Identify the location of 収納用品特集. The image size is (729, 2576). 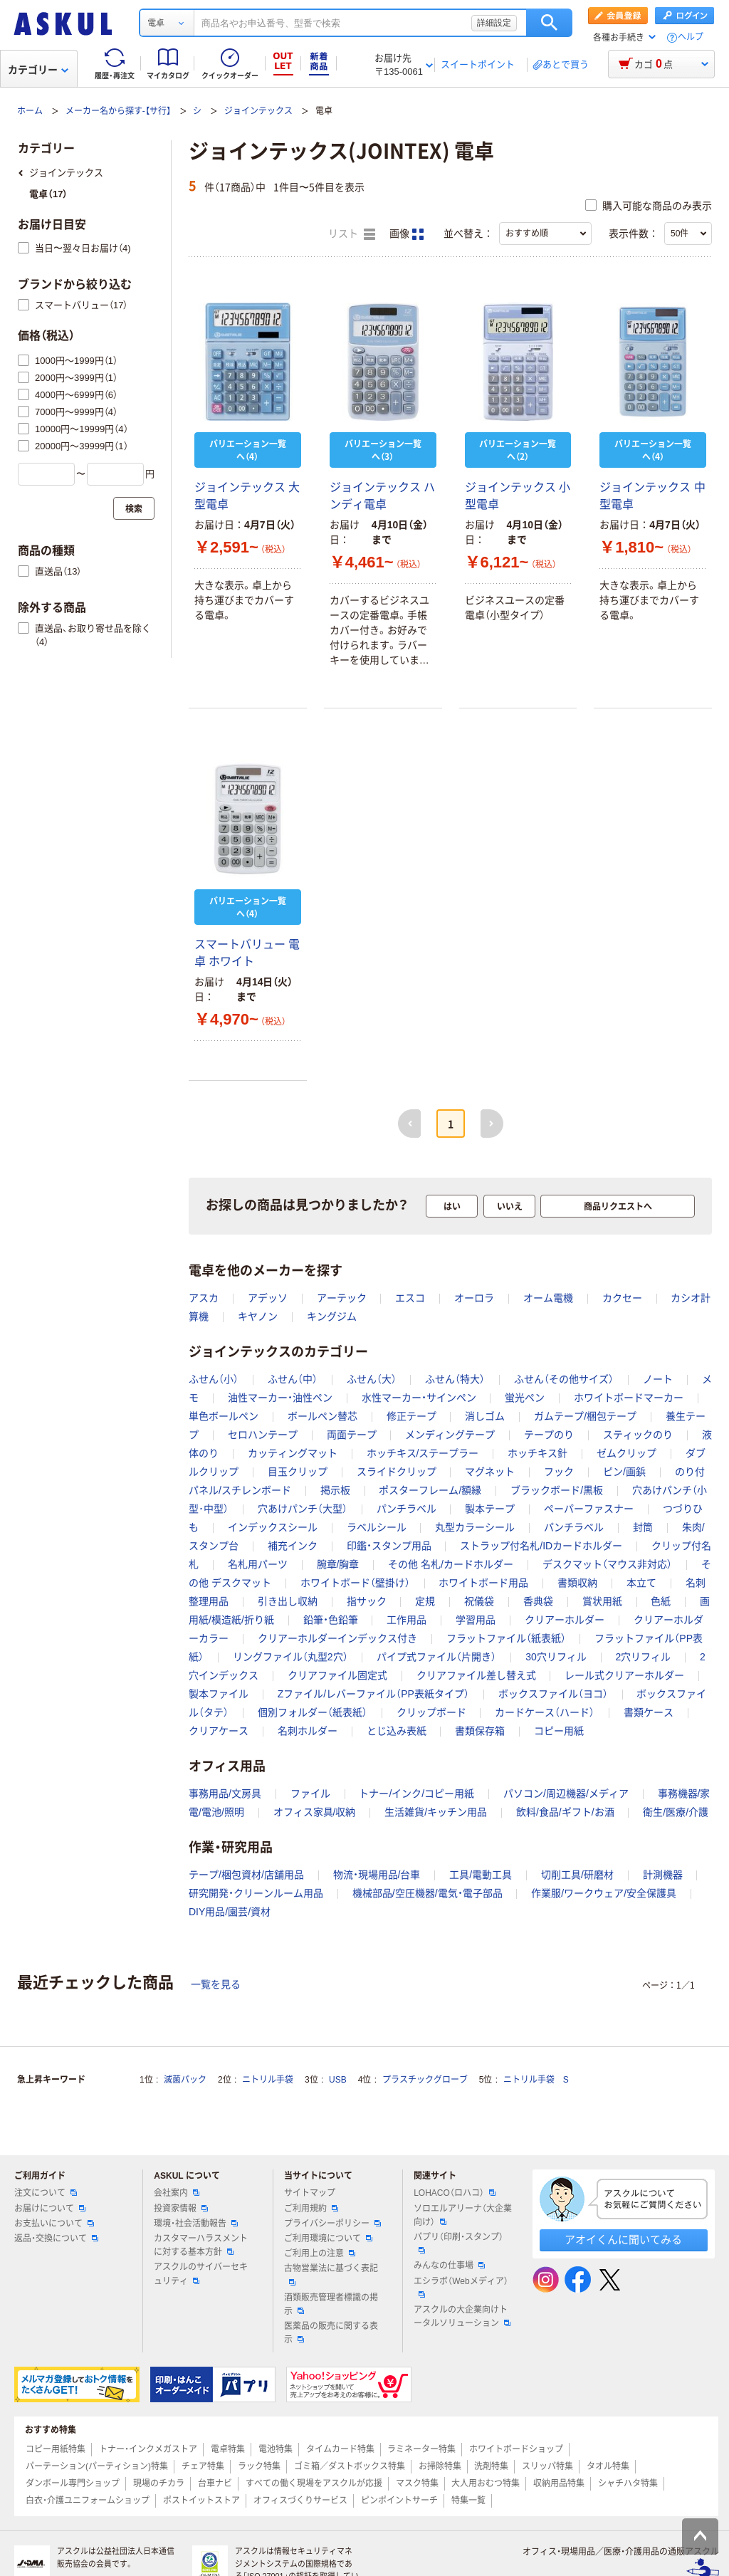
(558, 2483).